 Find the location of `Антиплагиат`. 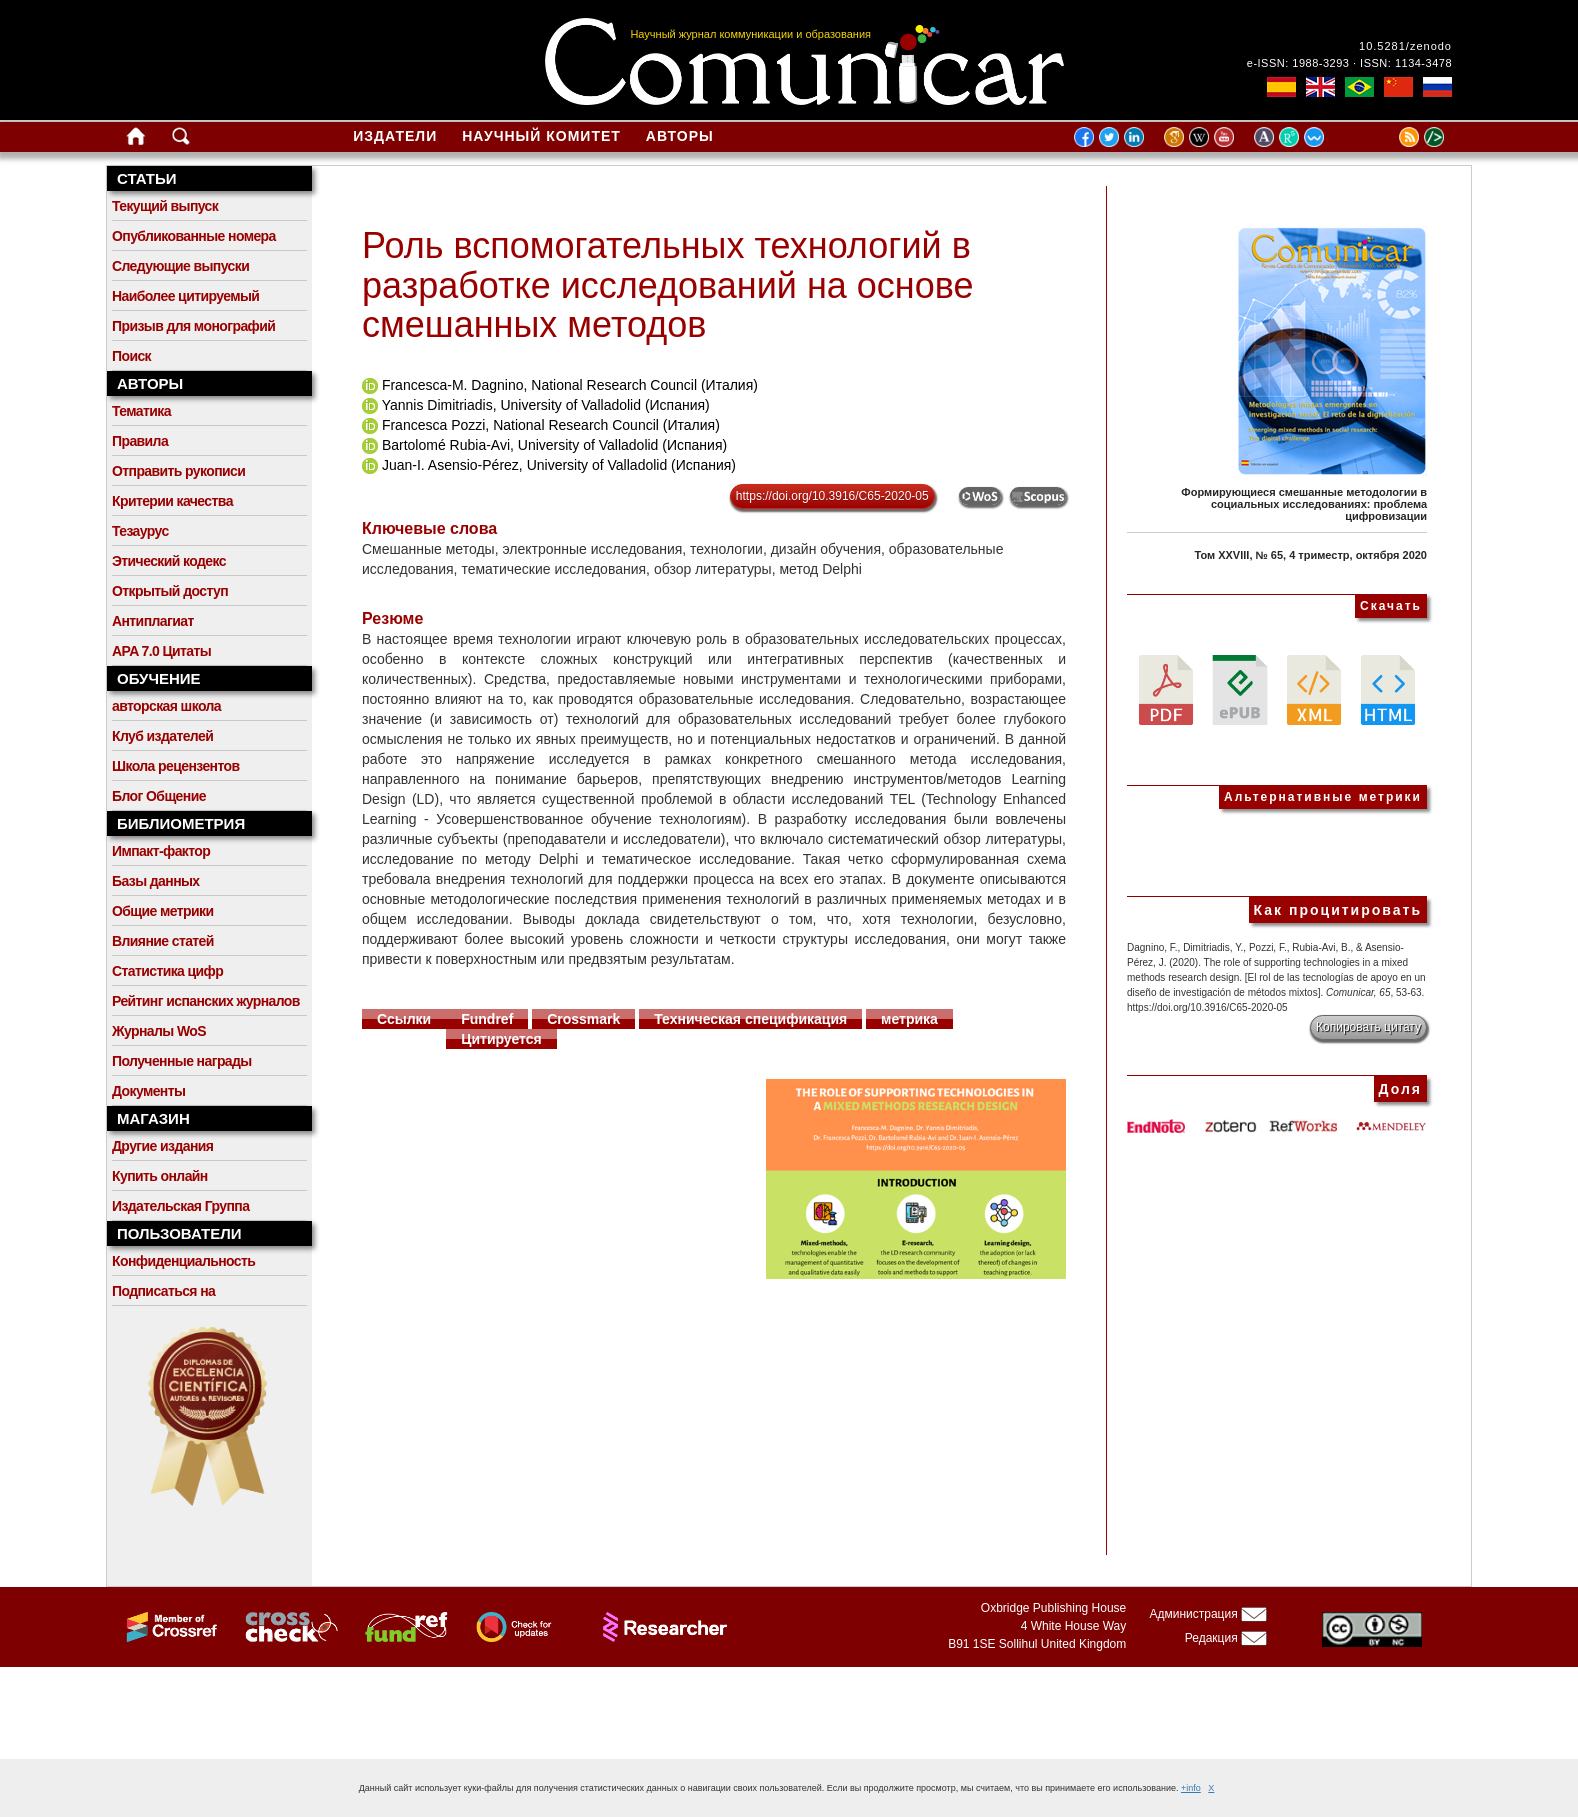

Антиплагиат is located at coordinates (153, 621).